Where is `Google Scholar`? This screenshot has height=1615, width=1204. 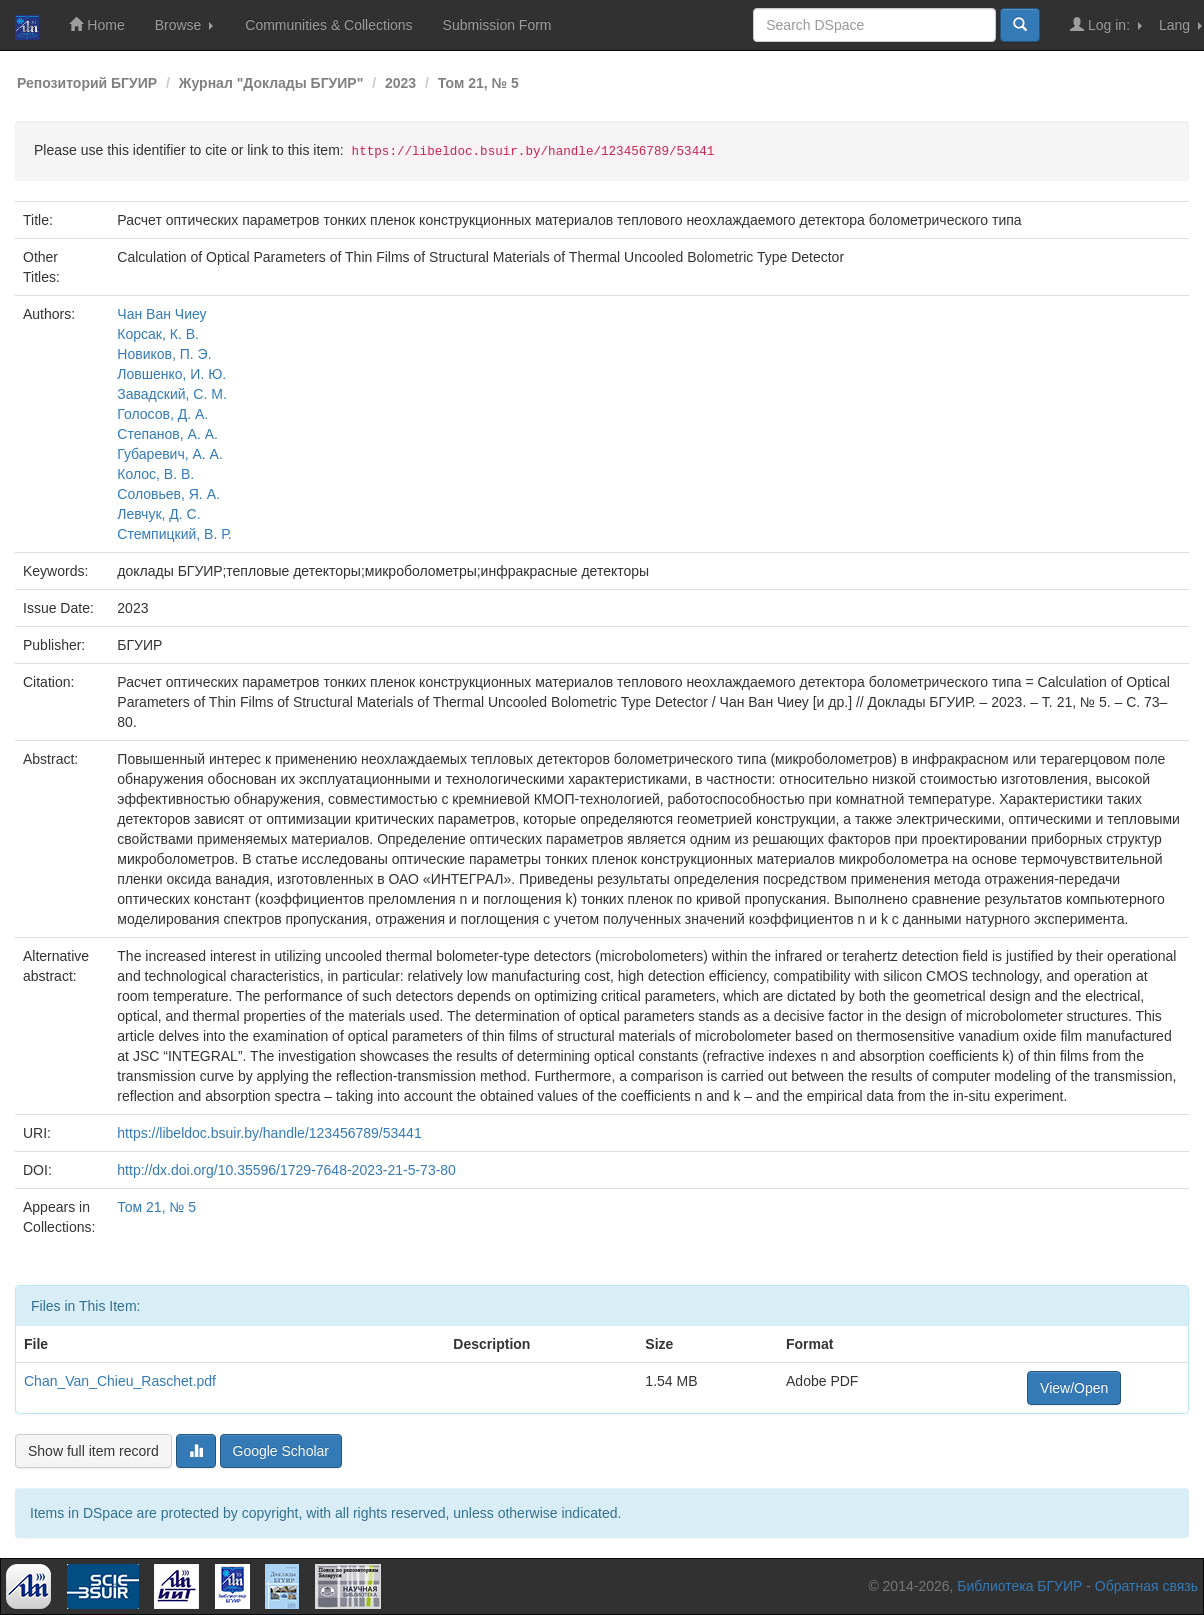
Google Scholar is located at coordinates (281, 1451).